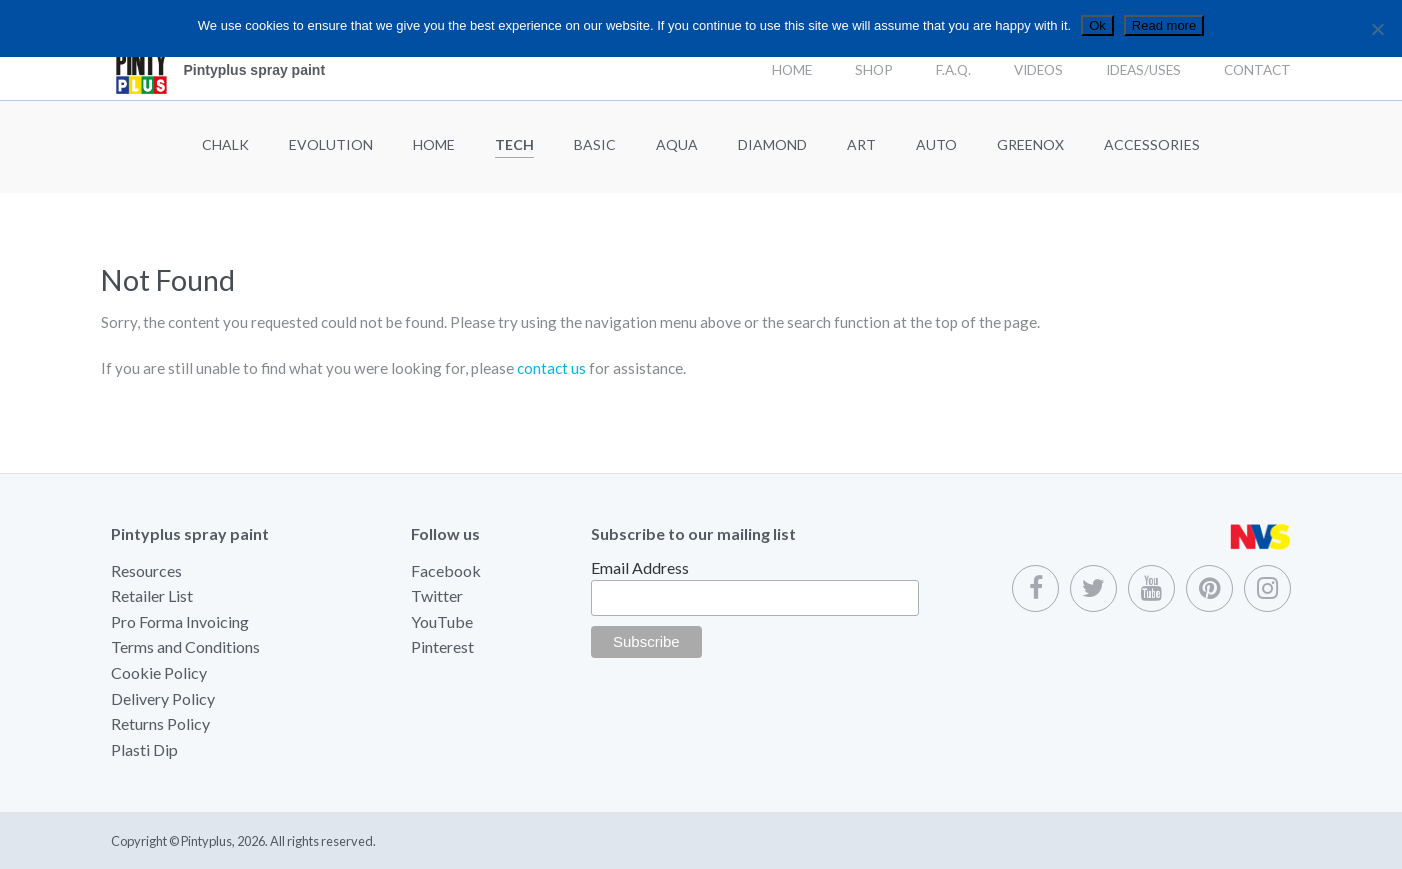 Image resolution: width=1402 pixels, height=869 pixels. Describe the element at coordinates (1257, 70) in the screenshot. I see `Contact` at that location.